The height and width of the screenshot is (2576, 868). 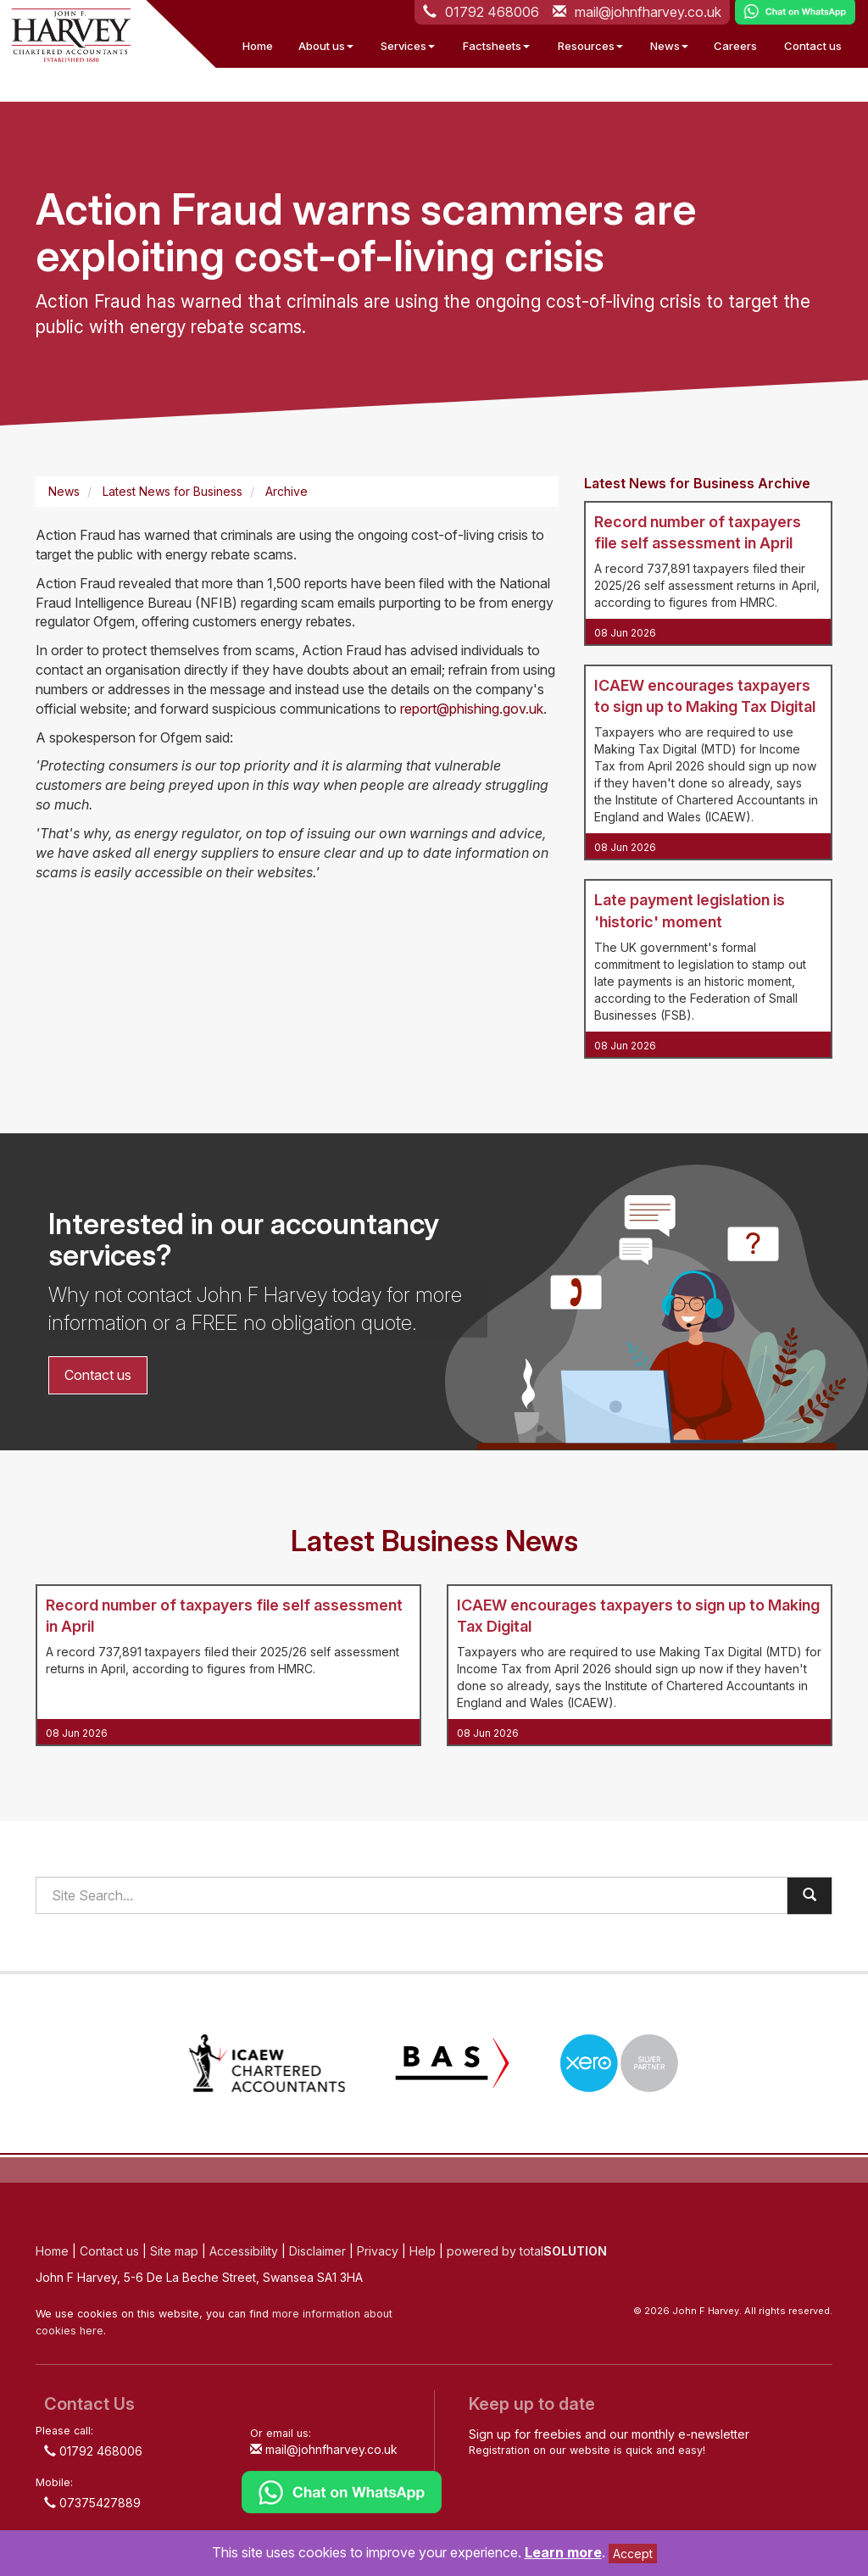 I want to click on Archive, so click(x=286, y=491).